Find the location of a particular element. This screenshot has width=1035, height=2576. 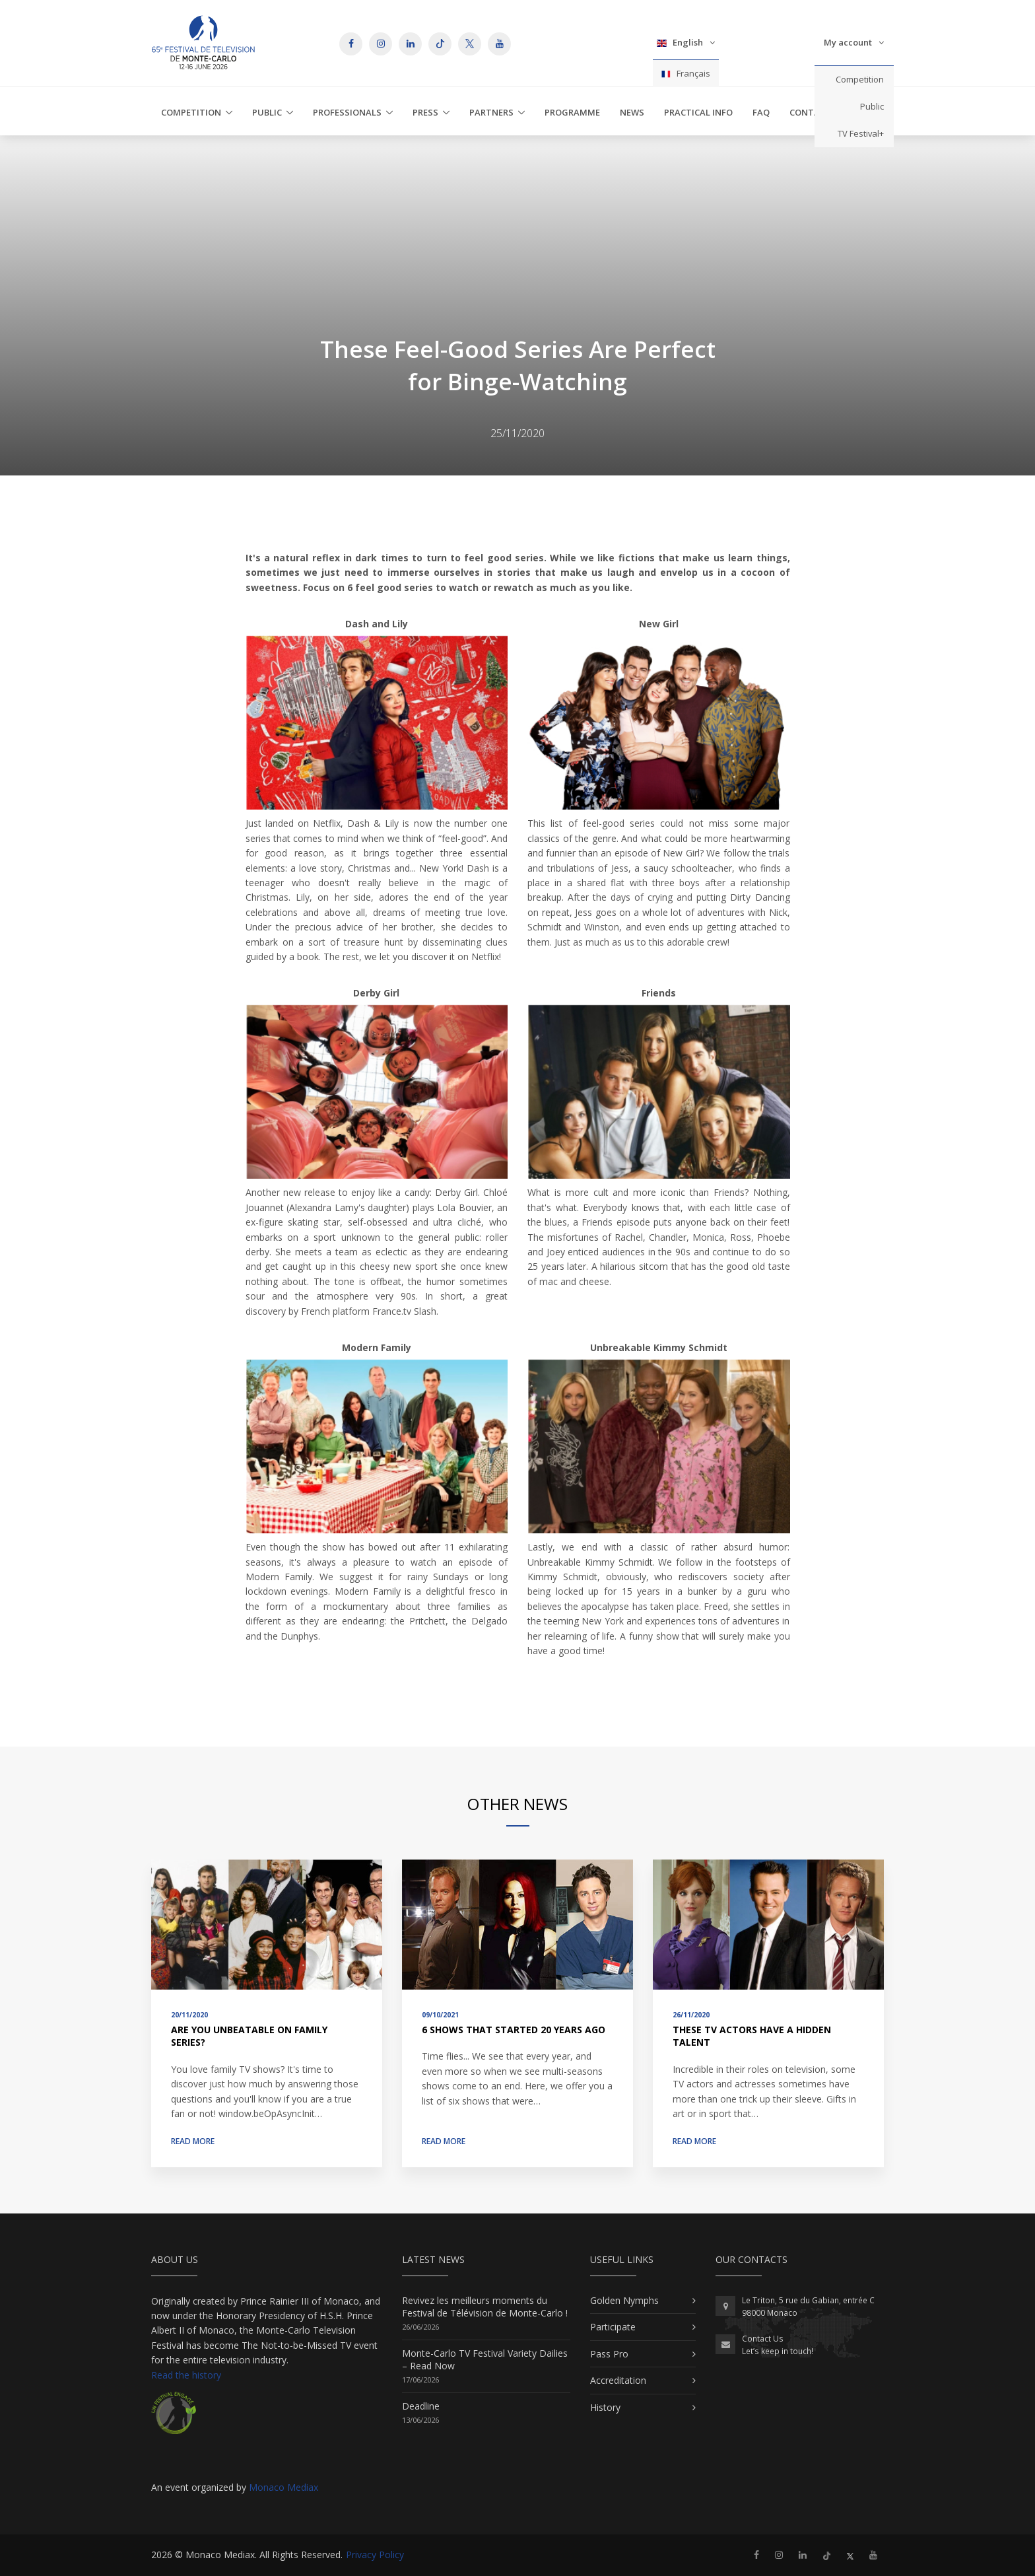

Read the history is located at coordinates (186, 2375).